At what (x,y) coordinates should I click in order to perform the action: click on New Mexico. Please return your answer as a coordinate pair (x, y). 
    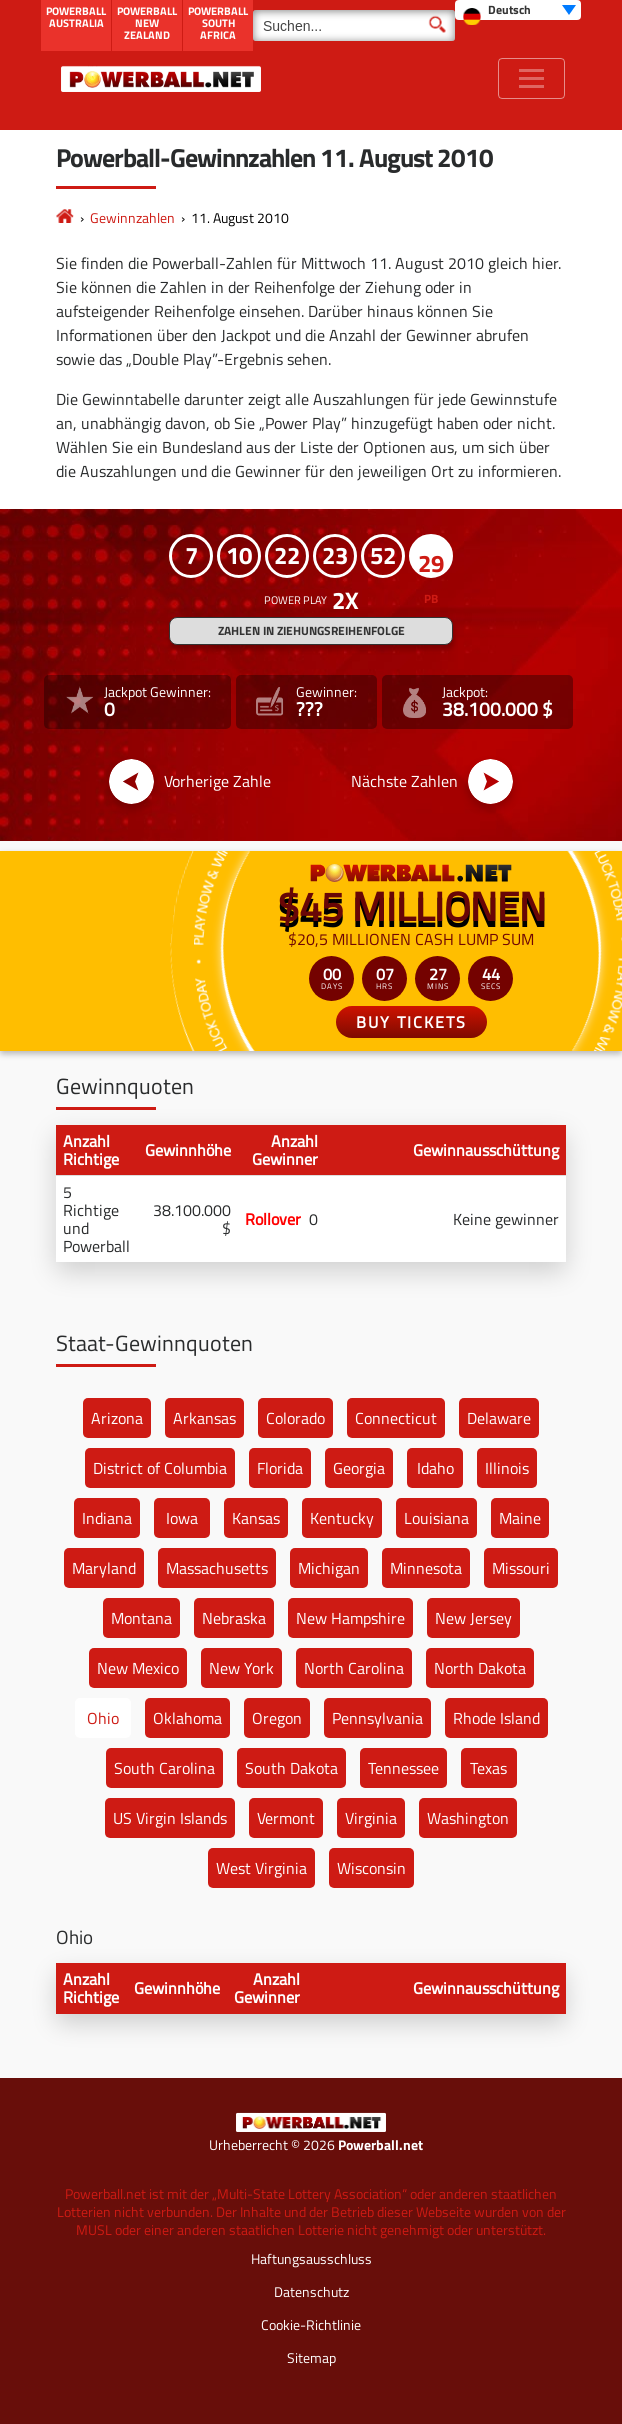
    Looking at the image, I should click on (138, 1668).